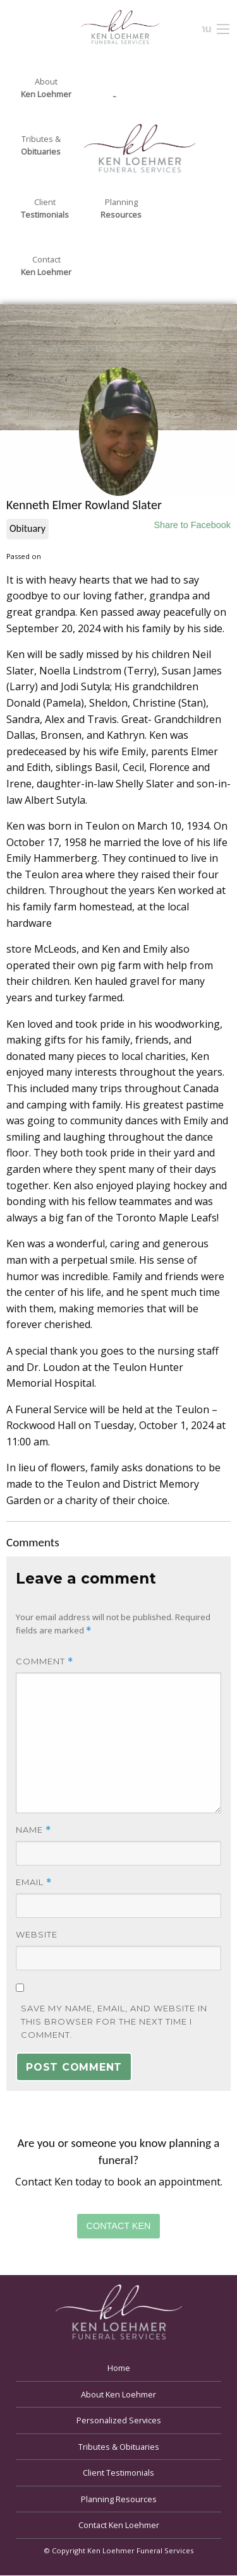 The image size is (237, 2576). Describe the element at coordinates (119, 2499) in the screenshot. I see `Planning Resources` at that location.